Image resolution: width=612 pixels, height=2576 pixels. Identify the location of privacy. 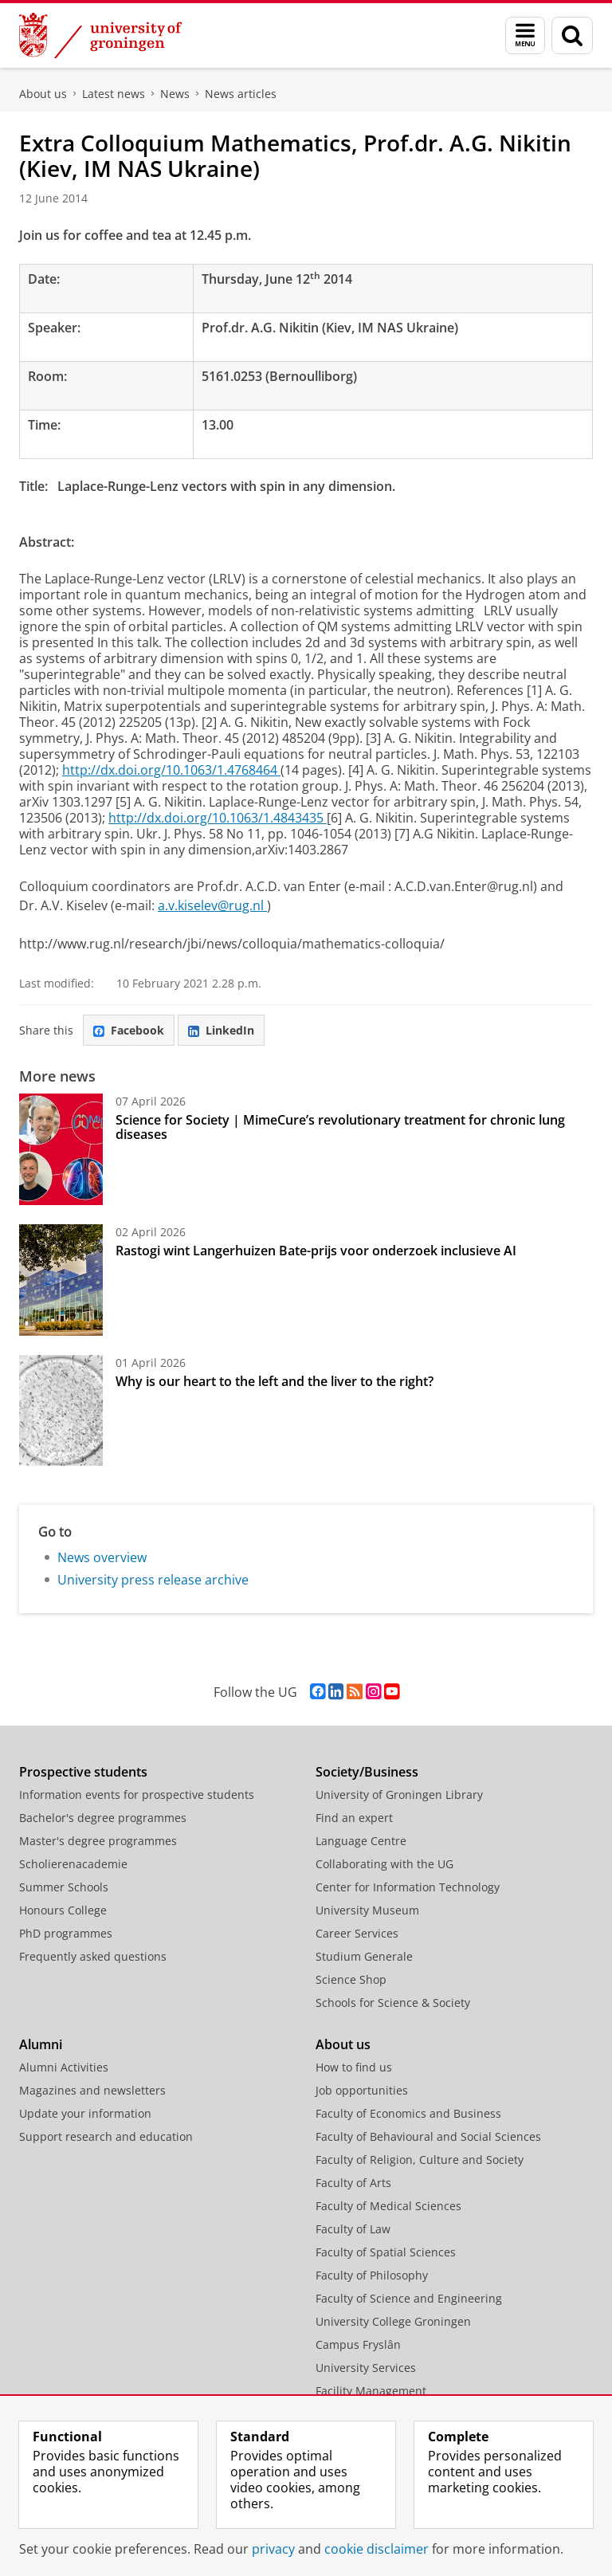
(273, 2549).